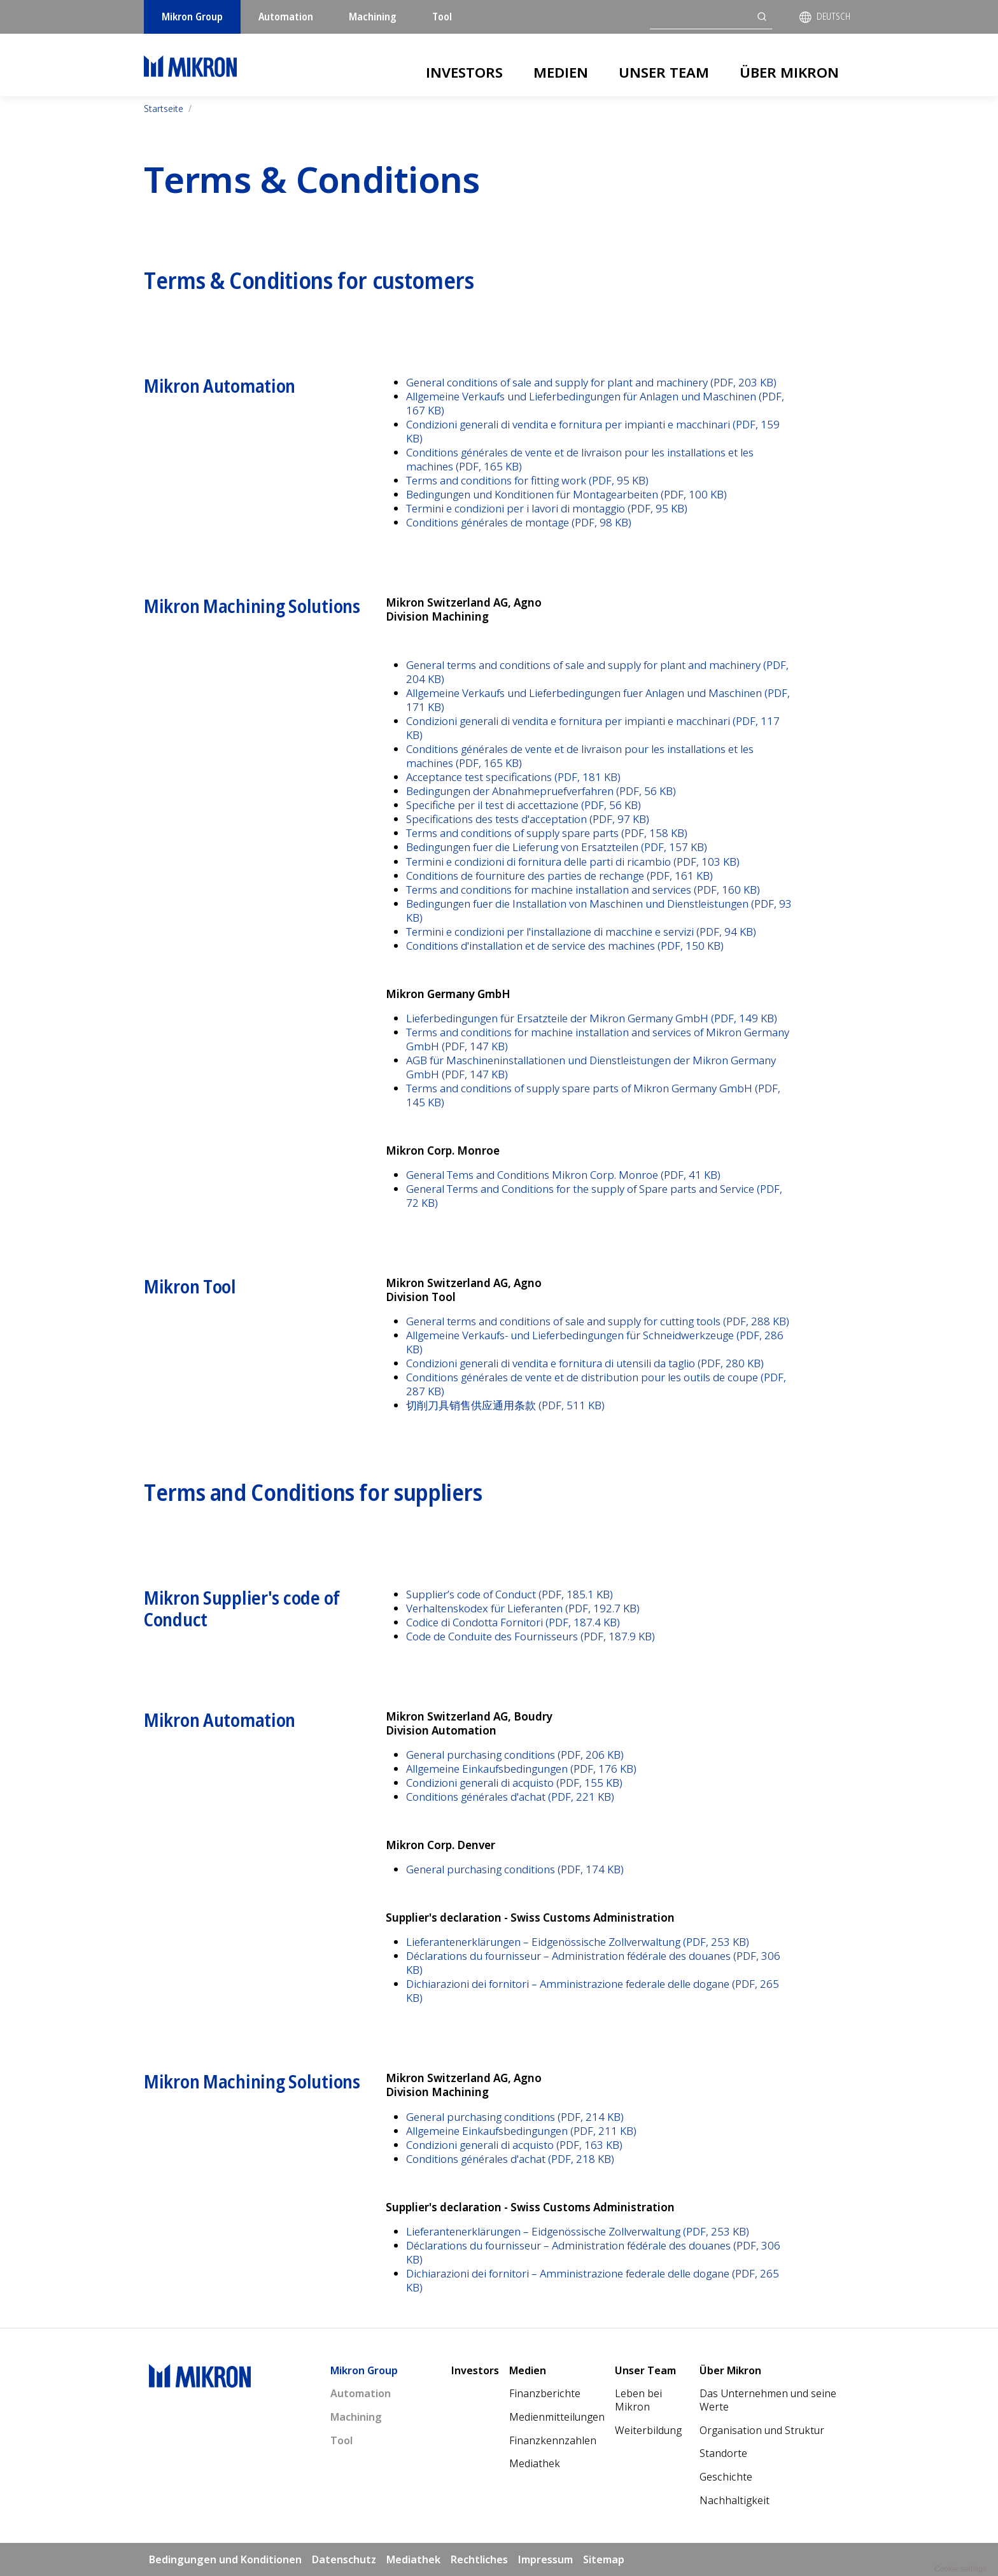 The width and height of the screenshot is (998, 2576). Describe the element at coordinates (515, 1869) in the screenshot. I see `General purchasing conditions (PDF, 174 KB)` at that location.